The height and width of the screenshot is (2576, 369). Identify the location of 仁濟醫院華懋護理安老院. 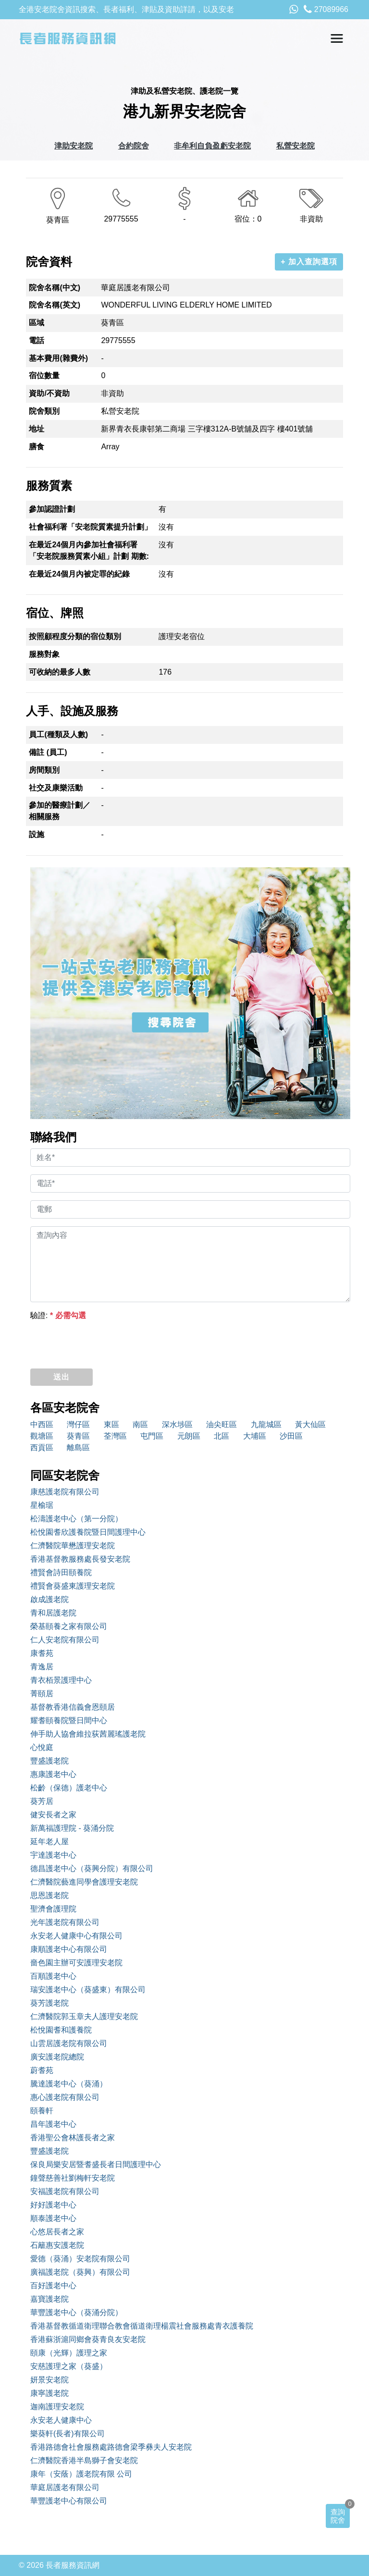
(72, 1545).